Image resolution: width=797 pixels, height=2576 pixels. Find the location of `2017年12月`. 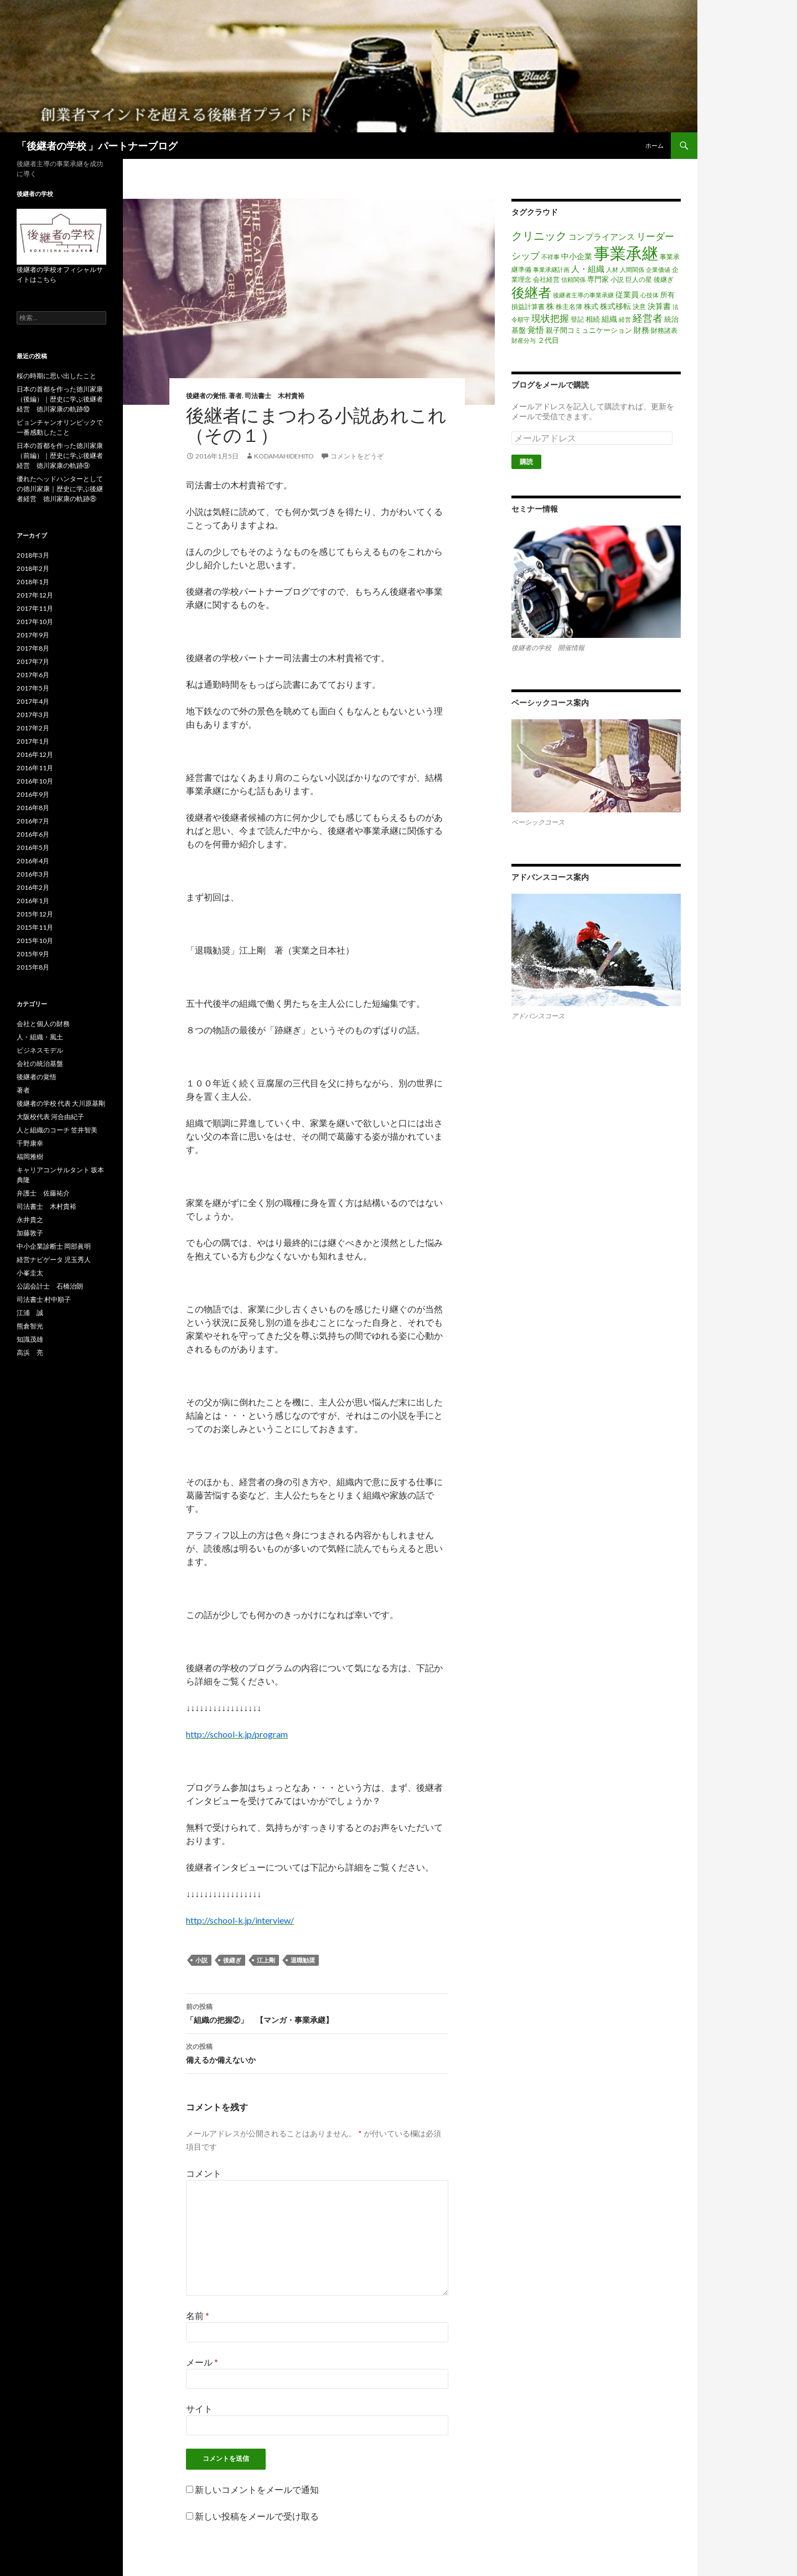

2017年12月 is located at coordinates (35, 595).